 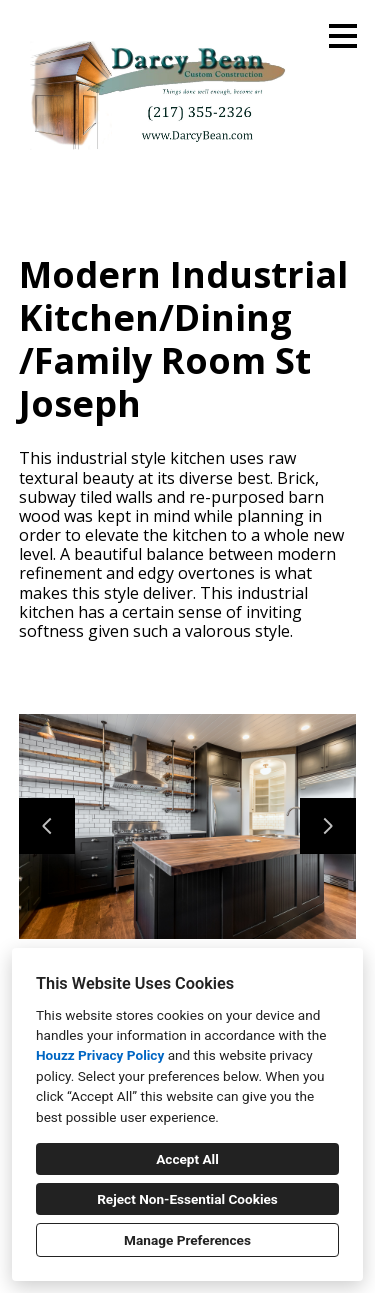 What do you see at coordinates (187, 1199) in the screenshot?
I see `Reject Non-Essential Cookies` at bounding box center [187, 1199].